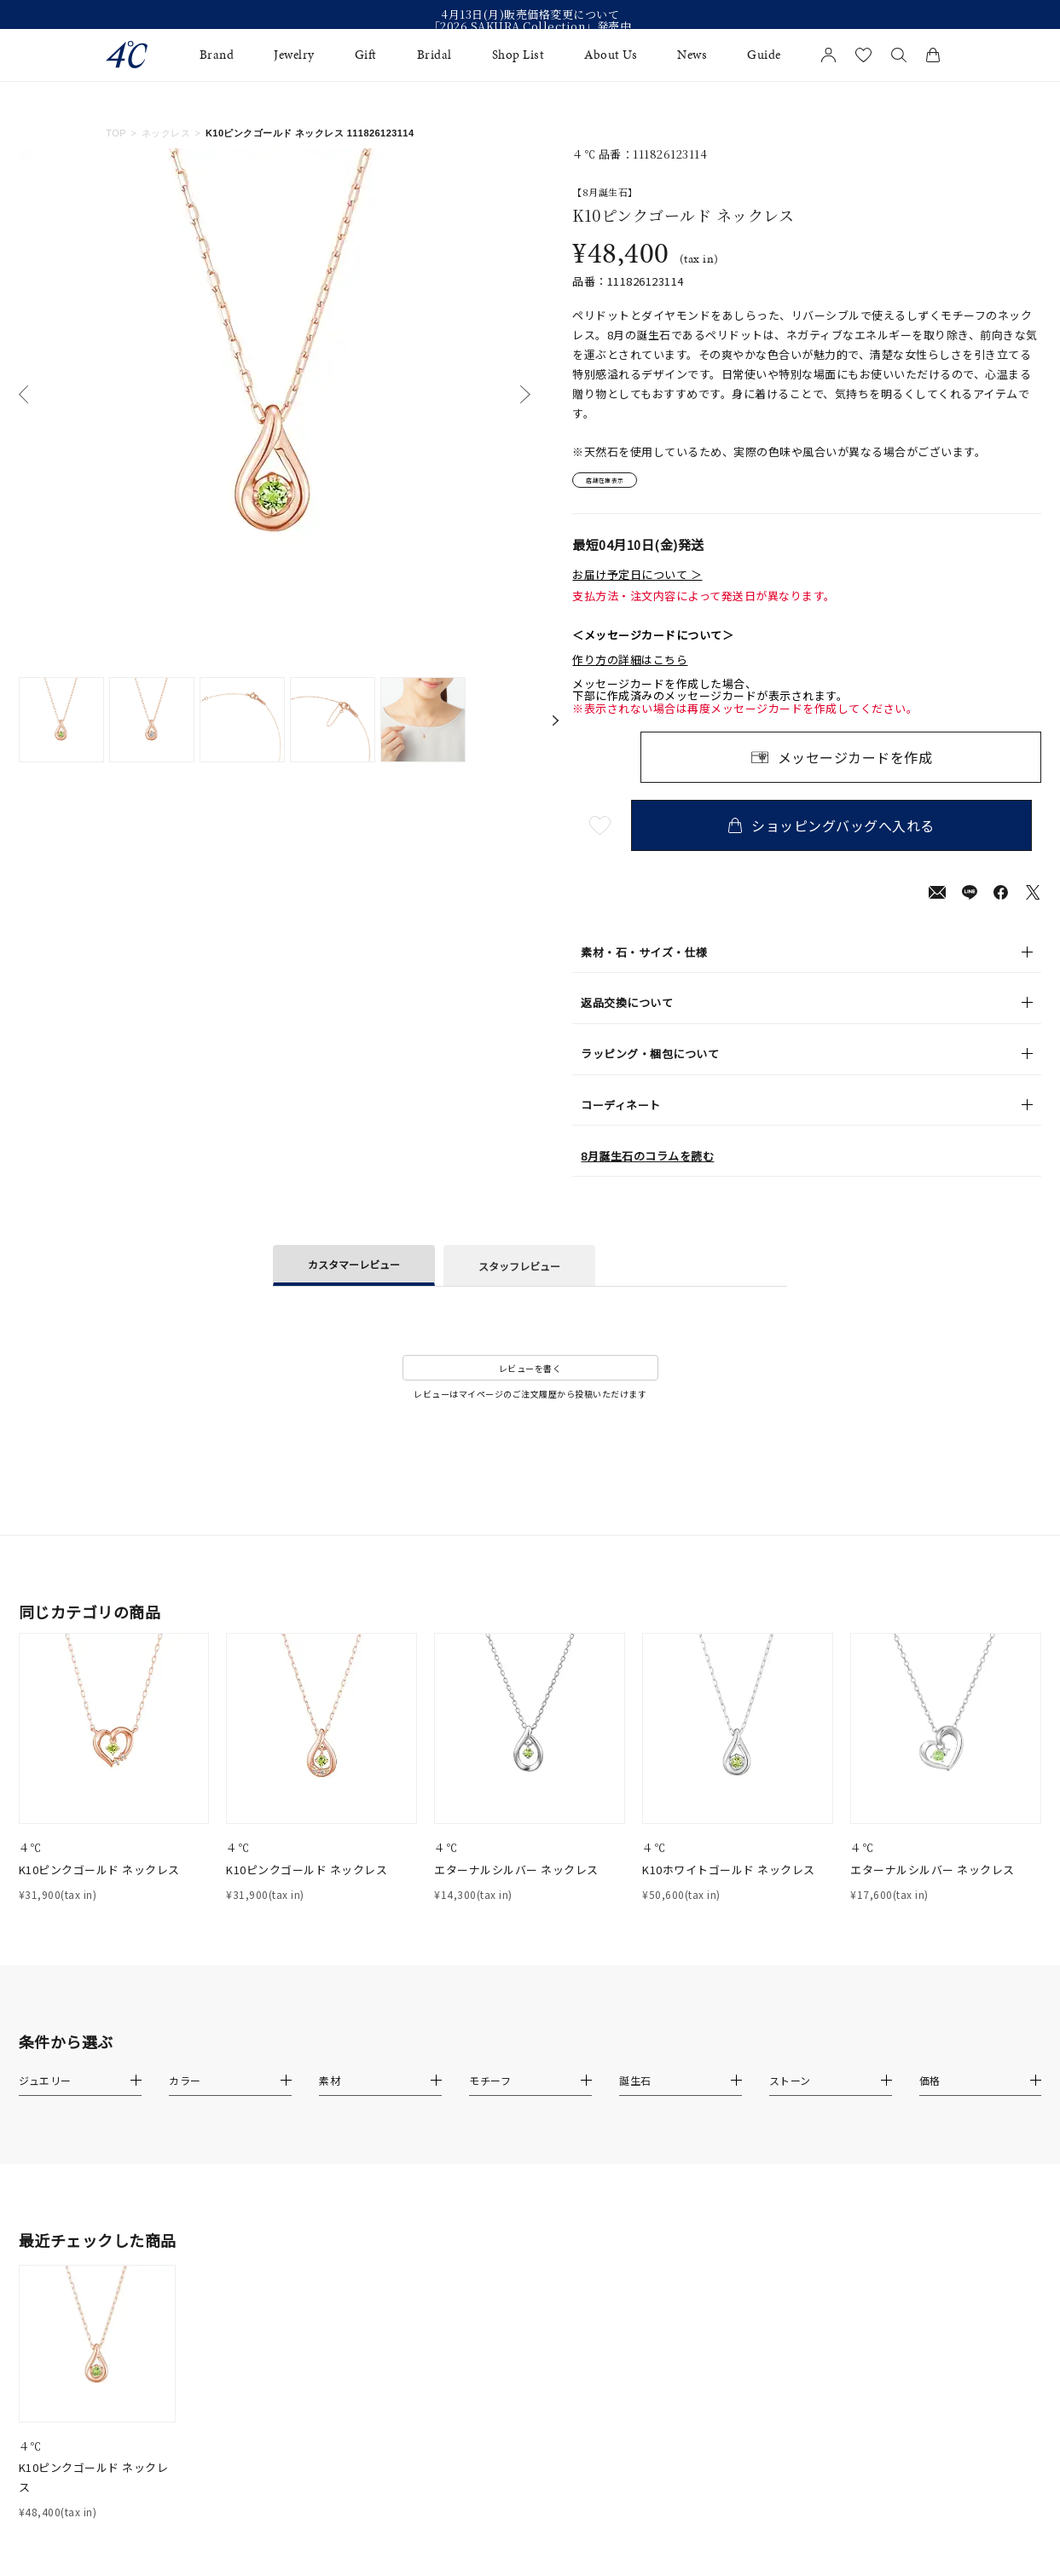  Describe the element at coordinates (366, 55) in the screenshot. I see `Gift` at that location.